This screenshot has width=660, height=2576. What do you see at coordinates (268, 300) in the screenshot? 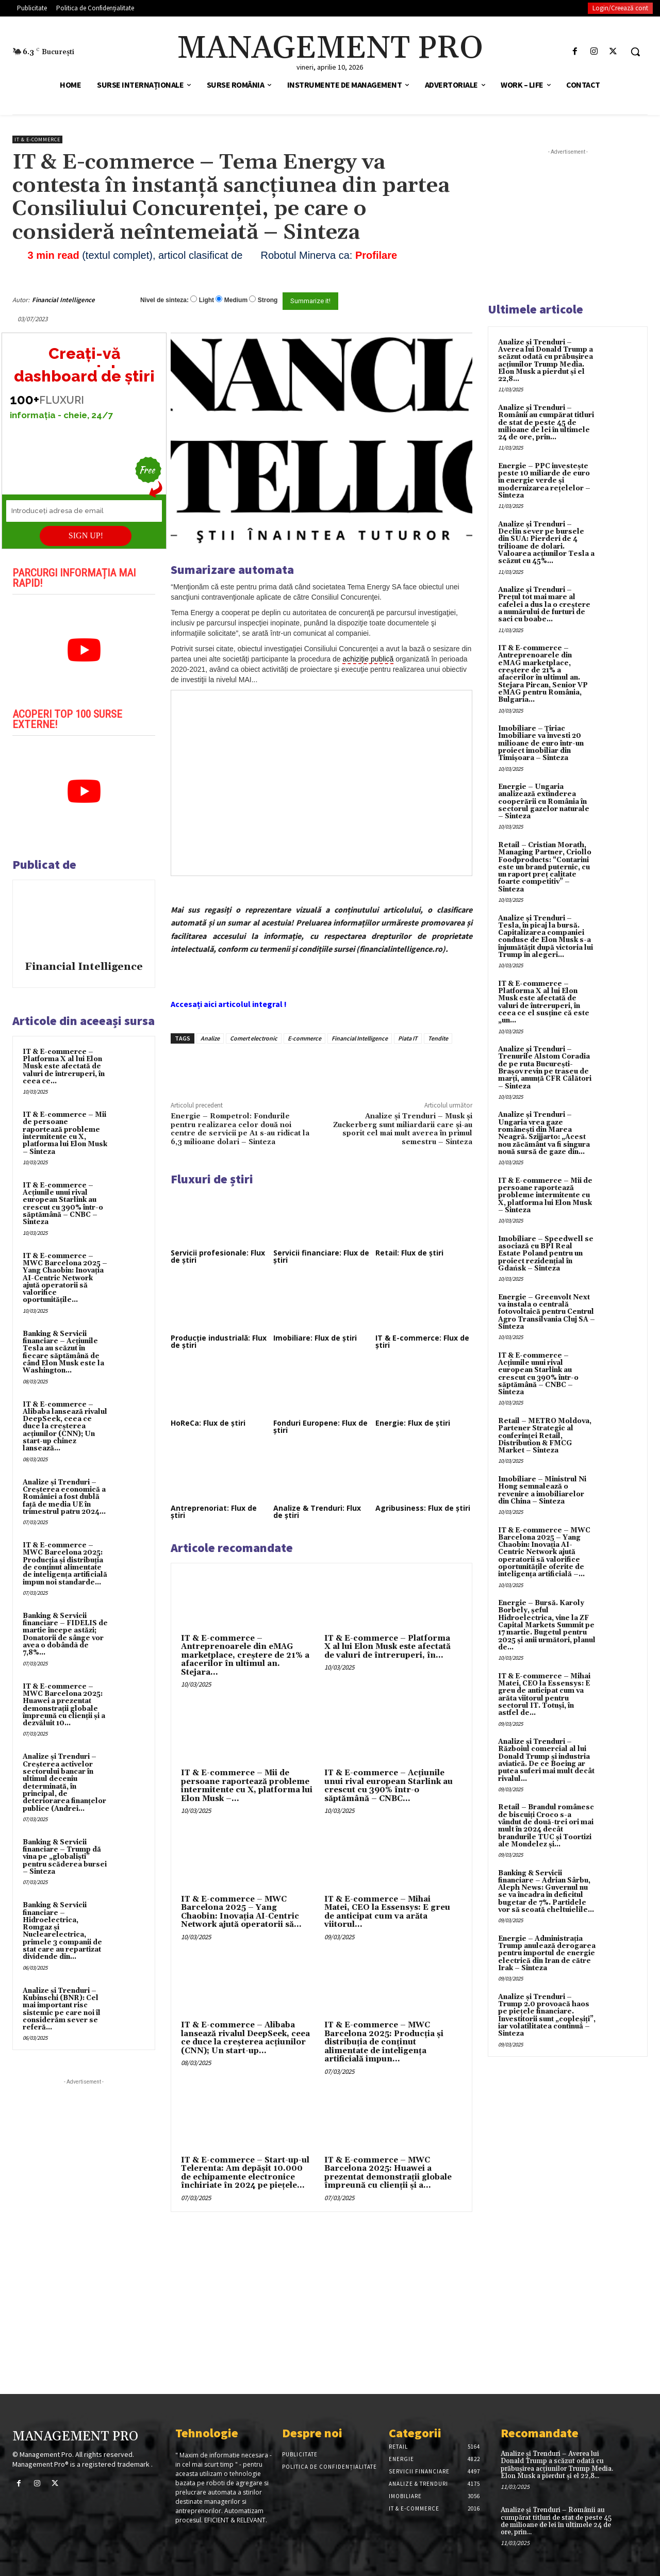
I see `Strong` at bounding box center [268, 300].